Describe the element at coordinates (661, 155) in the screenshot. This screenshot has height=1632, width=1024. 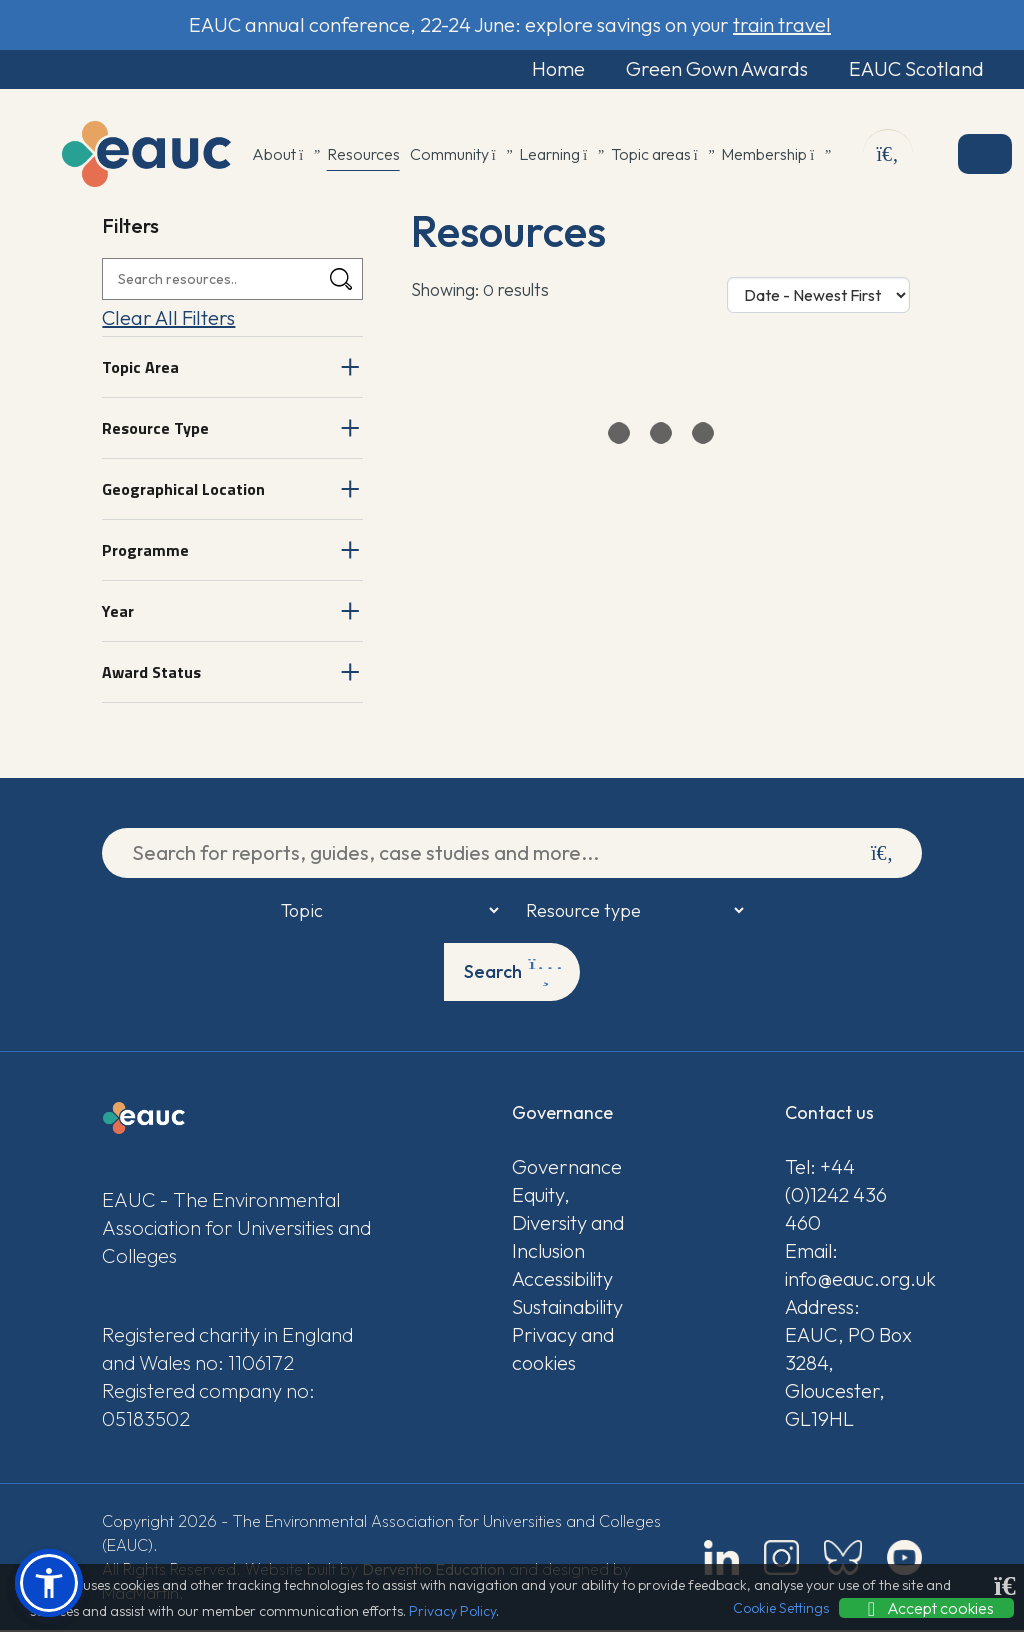
I see `Topic areas [button]` at that location.